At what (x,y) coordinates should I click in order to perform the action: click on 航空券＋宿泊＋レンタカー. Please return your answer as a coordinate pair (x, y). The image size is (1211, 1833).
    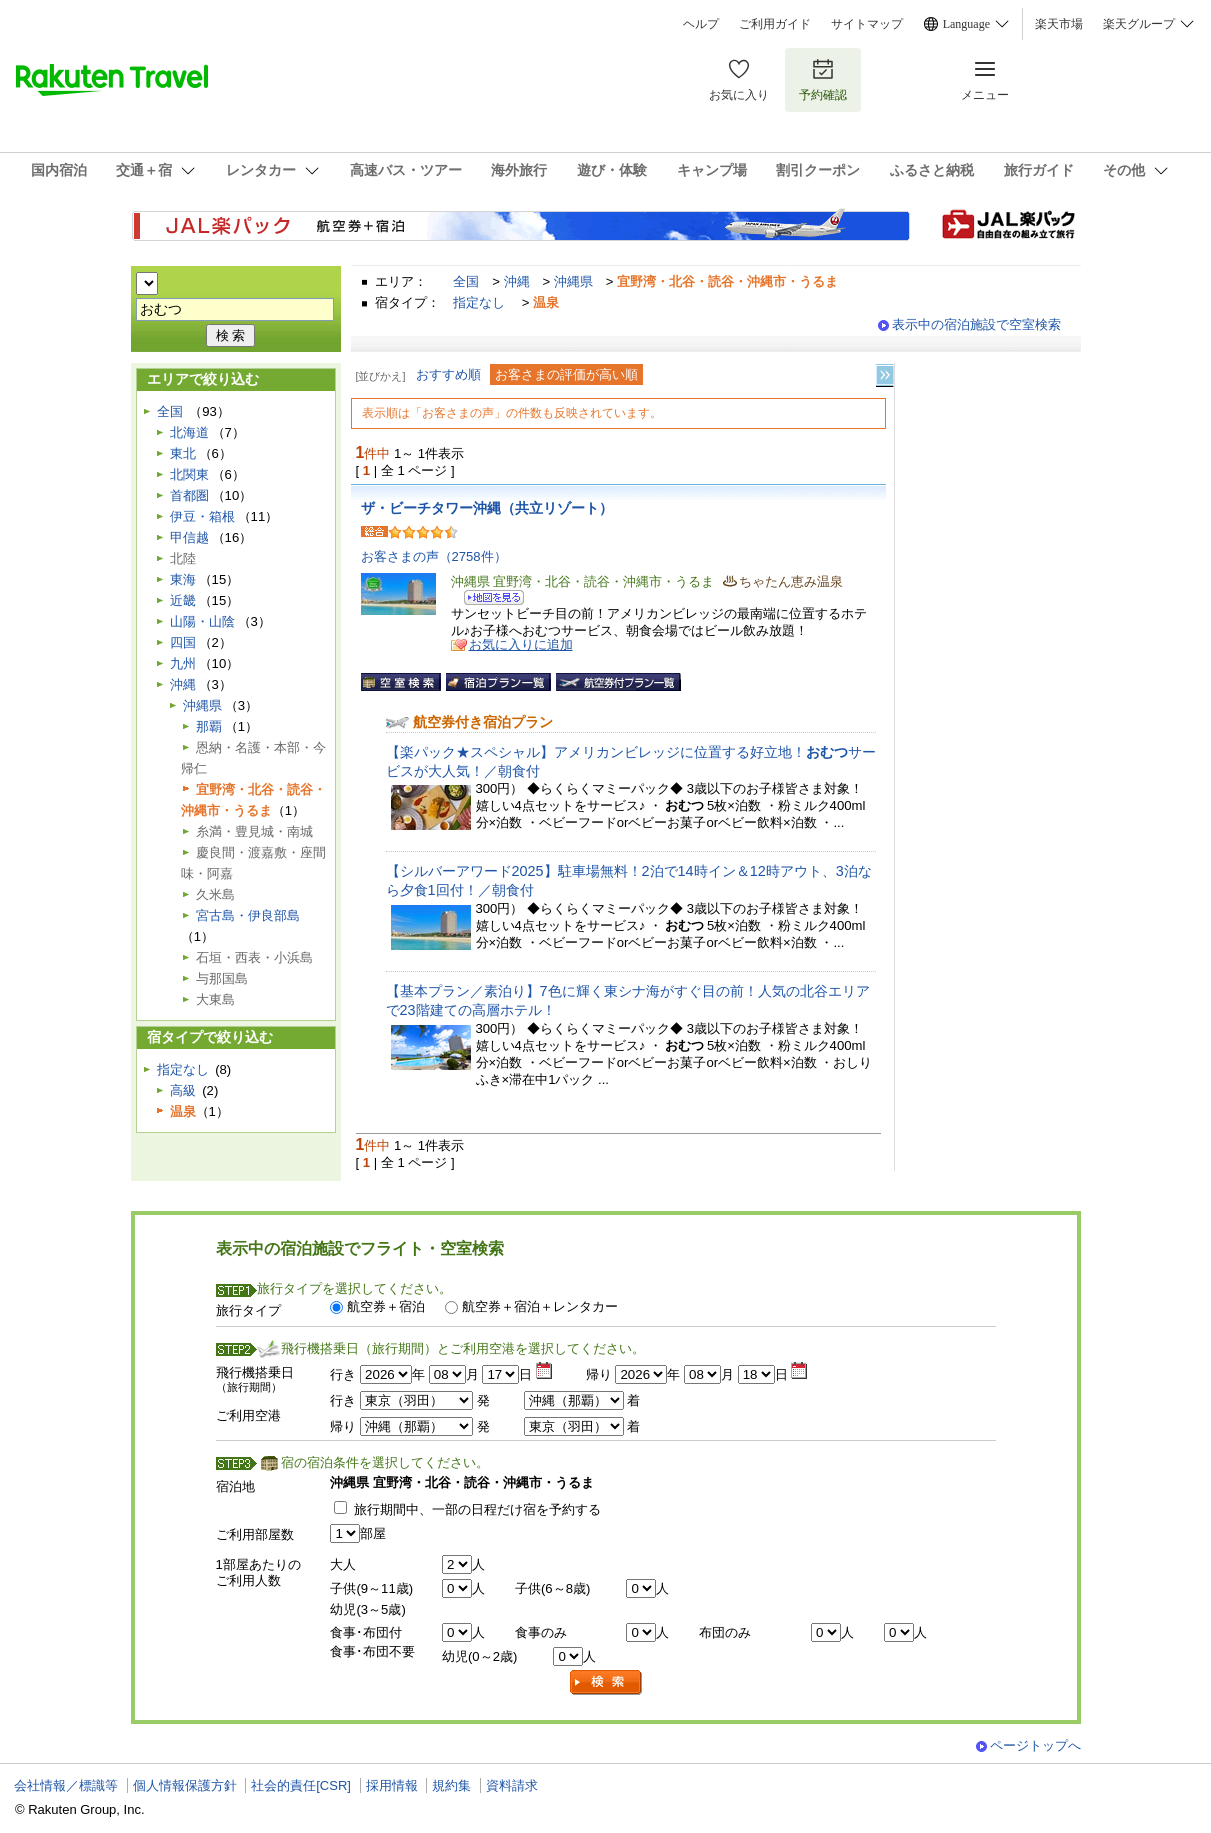
    Looking at the image, I should click on (540, 1306).